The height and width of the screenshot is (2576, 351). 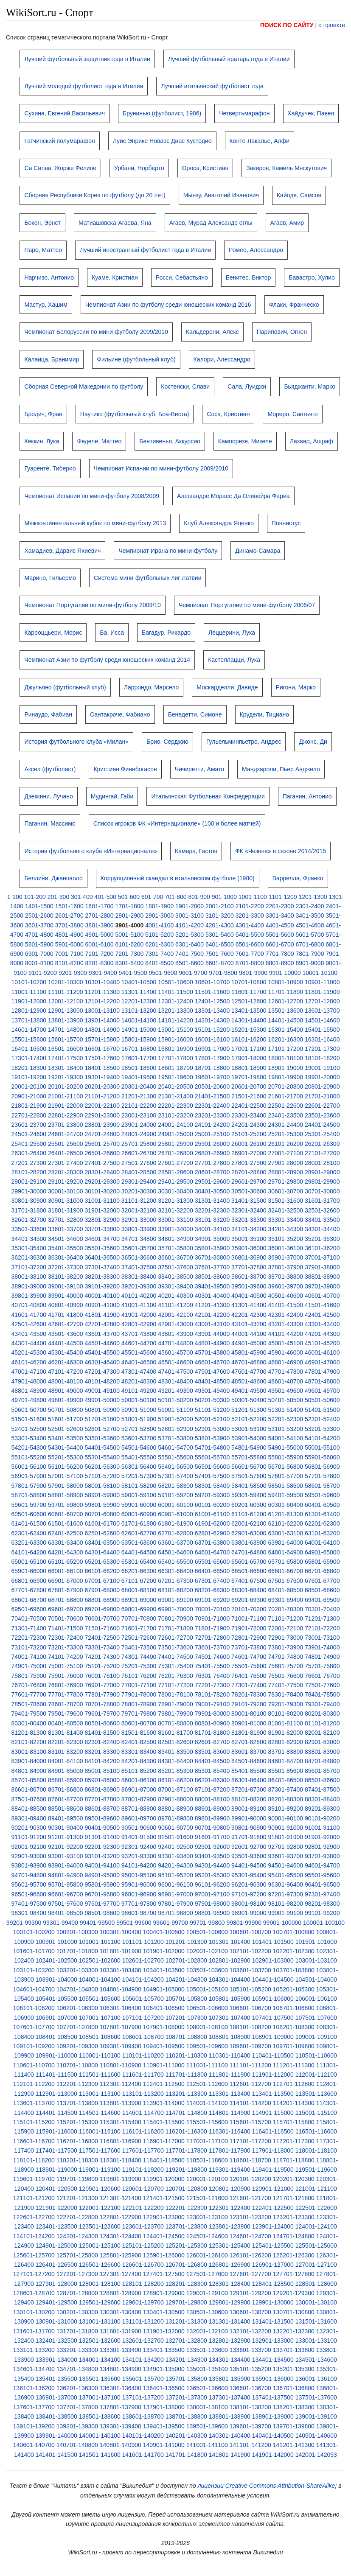 What do you see at coordinates (139, 1875) in the screenshot?
I see `95001-95100` at bounding box center [139, 1875].